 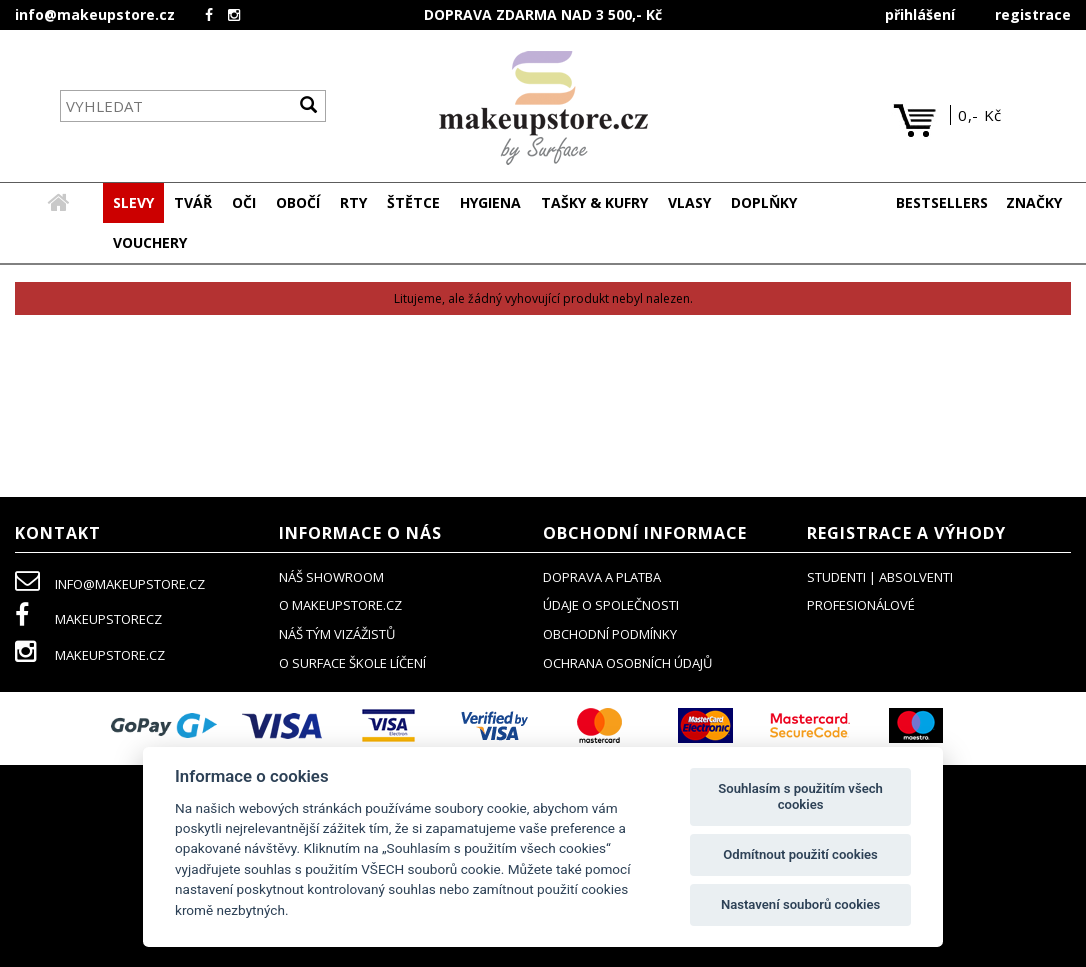 What do you see at coordinates (627, 664) in the screenshot?
I see `ochrana osobních údajů` at bounding box center [627, 664].